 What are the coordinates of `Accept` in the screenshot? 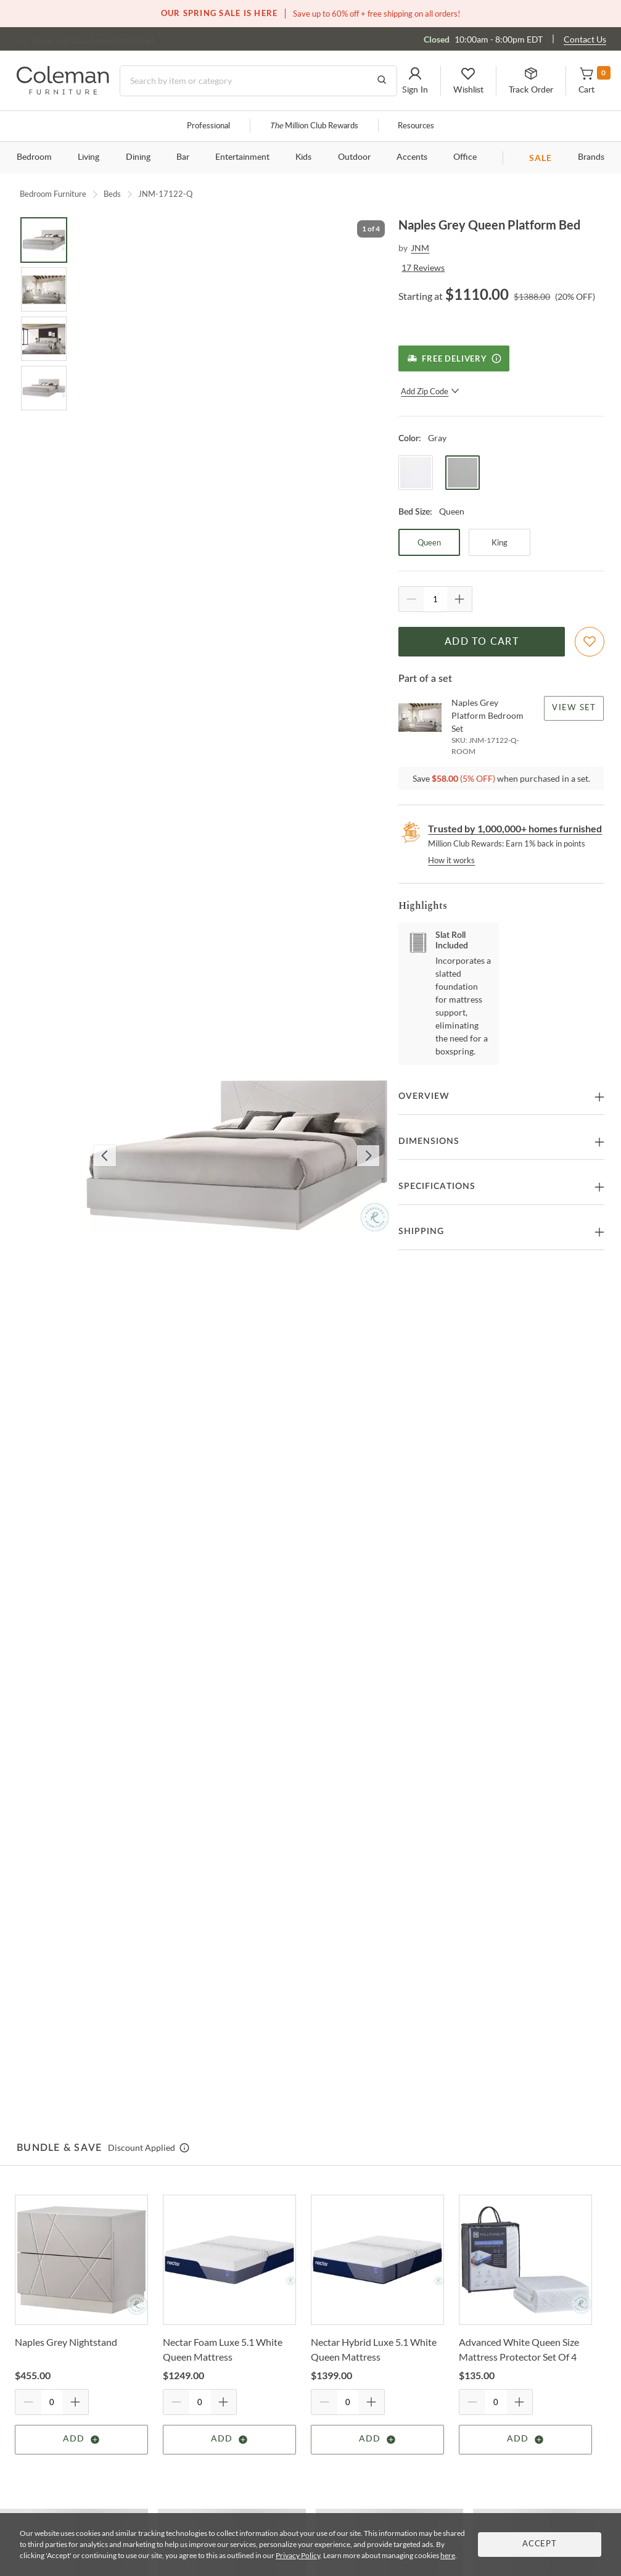 It's located at (539, 2544).